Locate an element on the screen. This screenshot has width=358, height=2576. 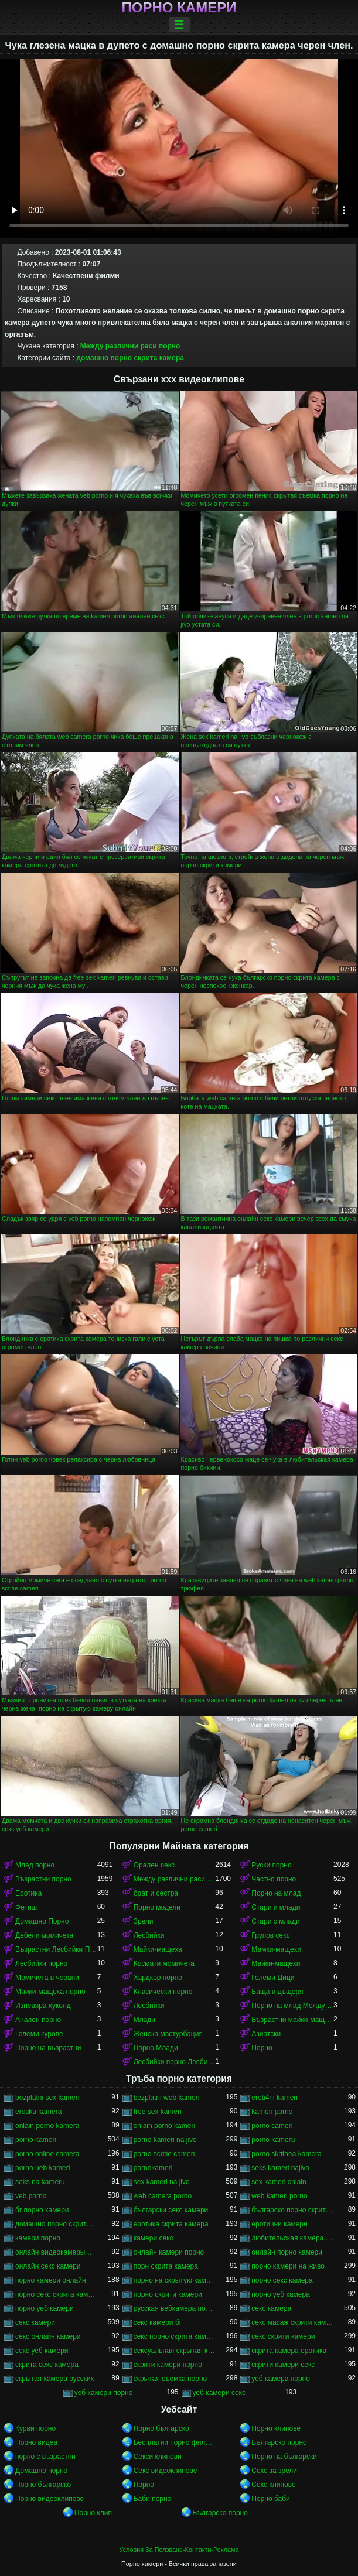
porno online camera is located at coordinates (47, 2154).